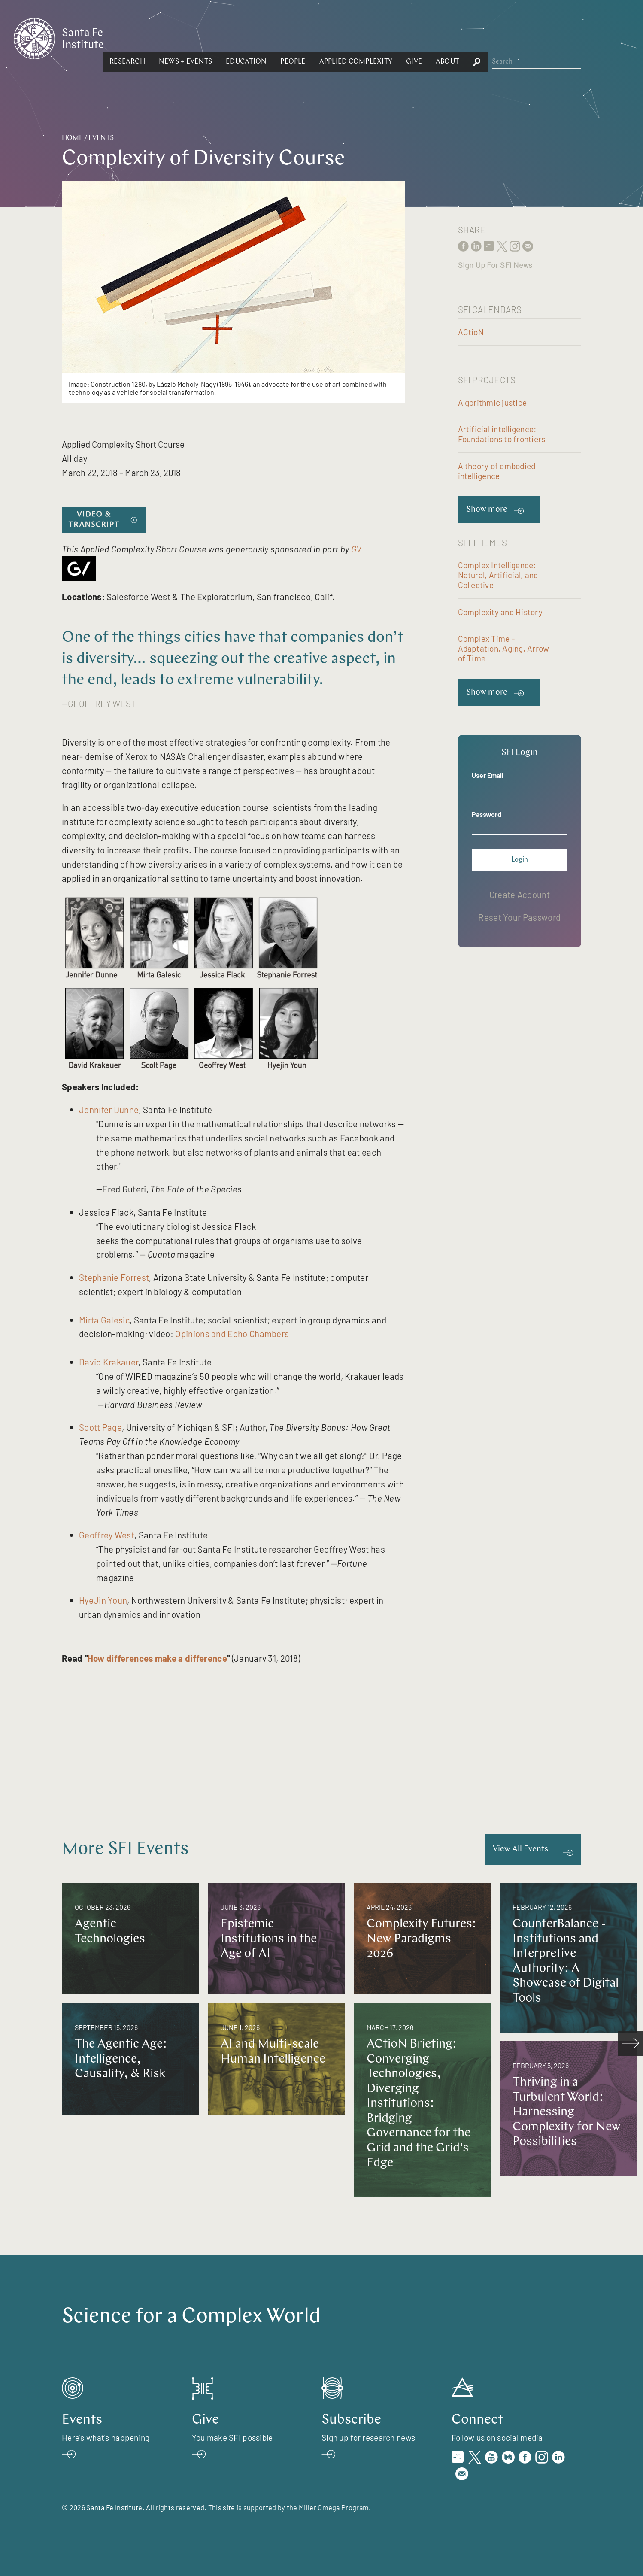 This screenshot has width=643, height=2576. Describe the element at coordinates (495, 265) in the screenshot. I see `Sign Up For SFI News` at that location.